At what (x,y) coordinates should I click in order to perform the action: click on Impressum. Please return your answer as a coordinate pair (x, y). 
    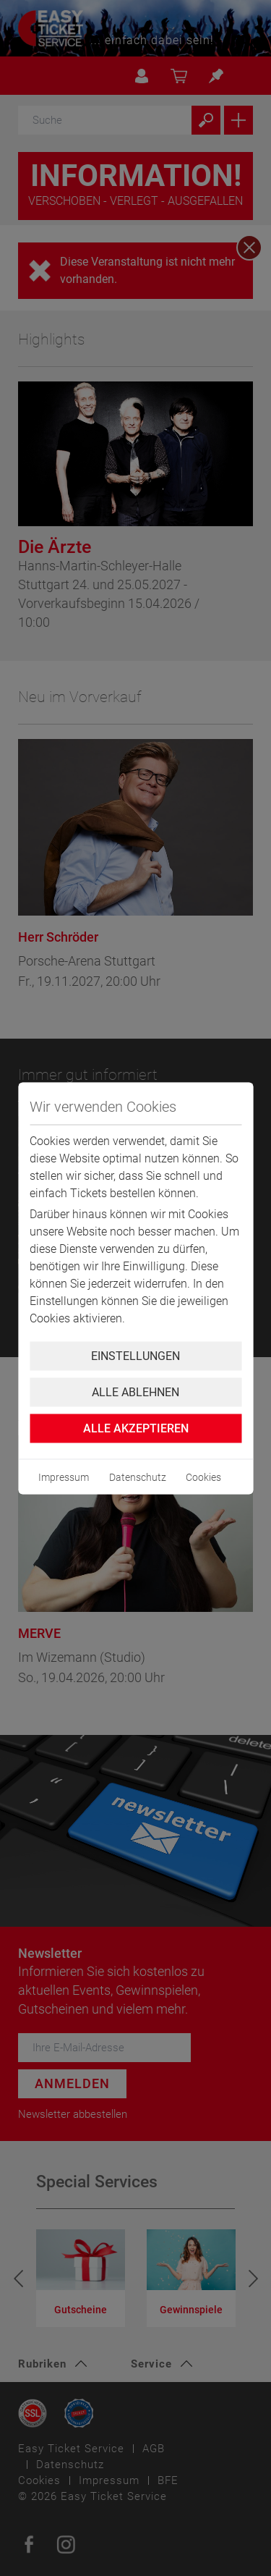
    Looking at the image, I should click on (63, 1476).